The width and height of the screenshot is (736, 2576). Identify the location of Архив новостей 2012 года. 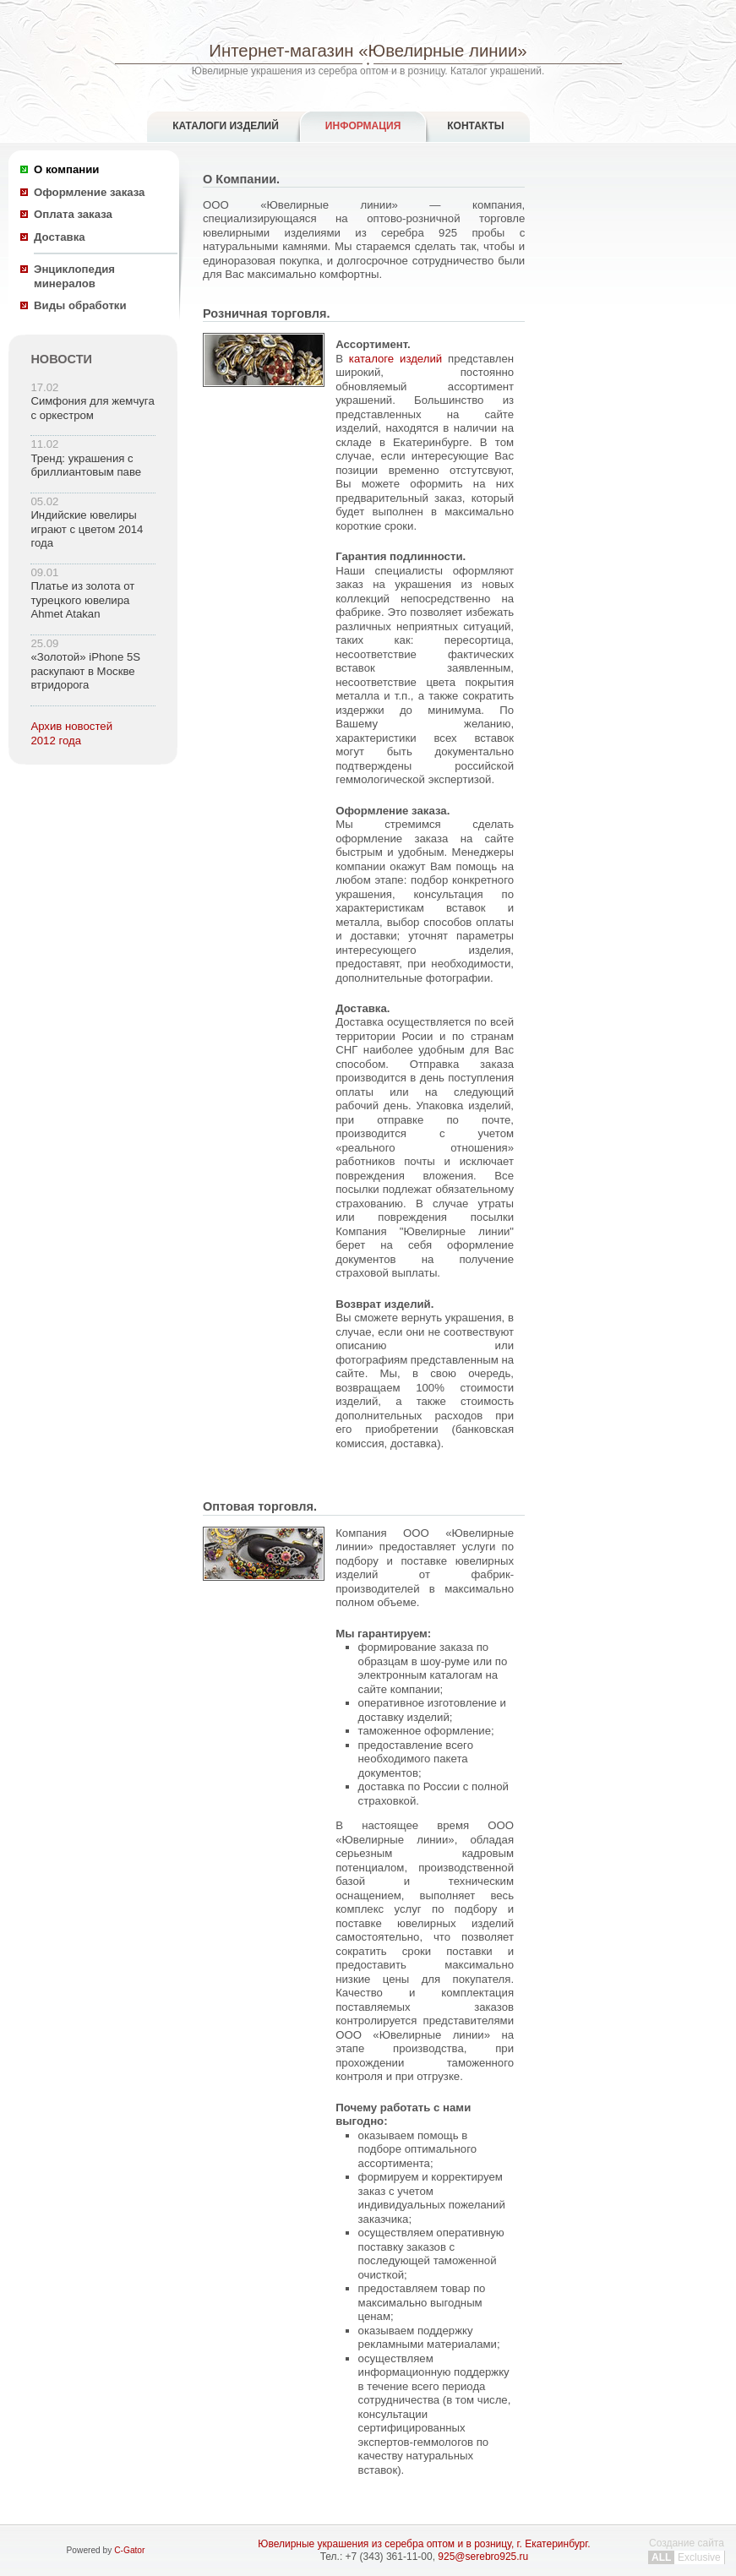
(71, 733).